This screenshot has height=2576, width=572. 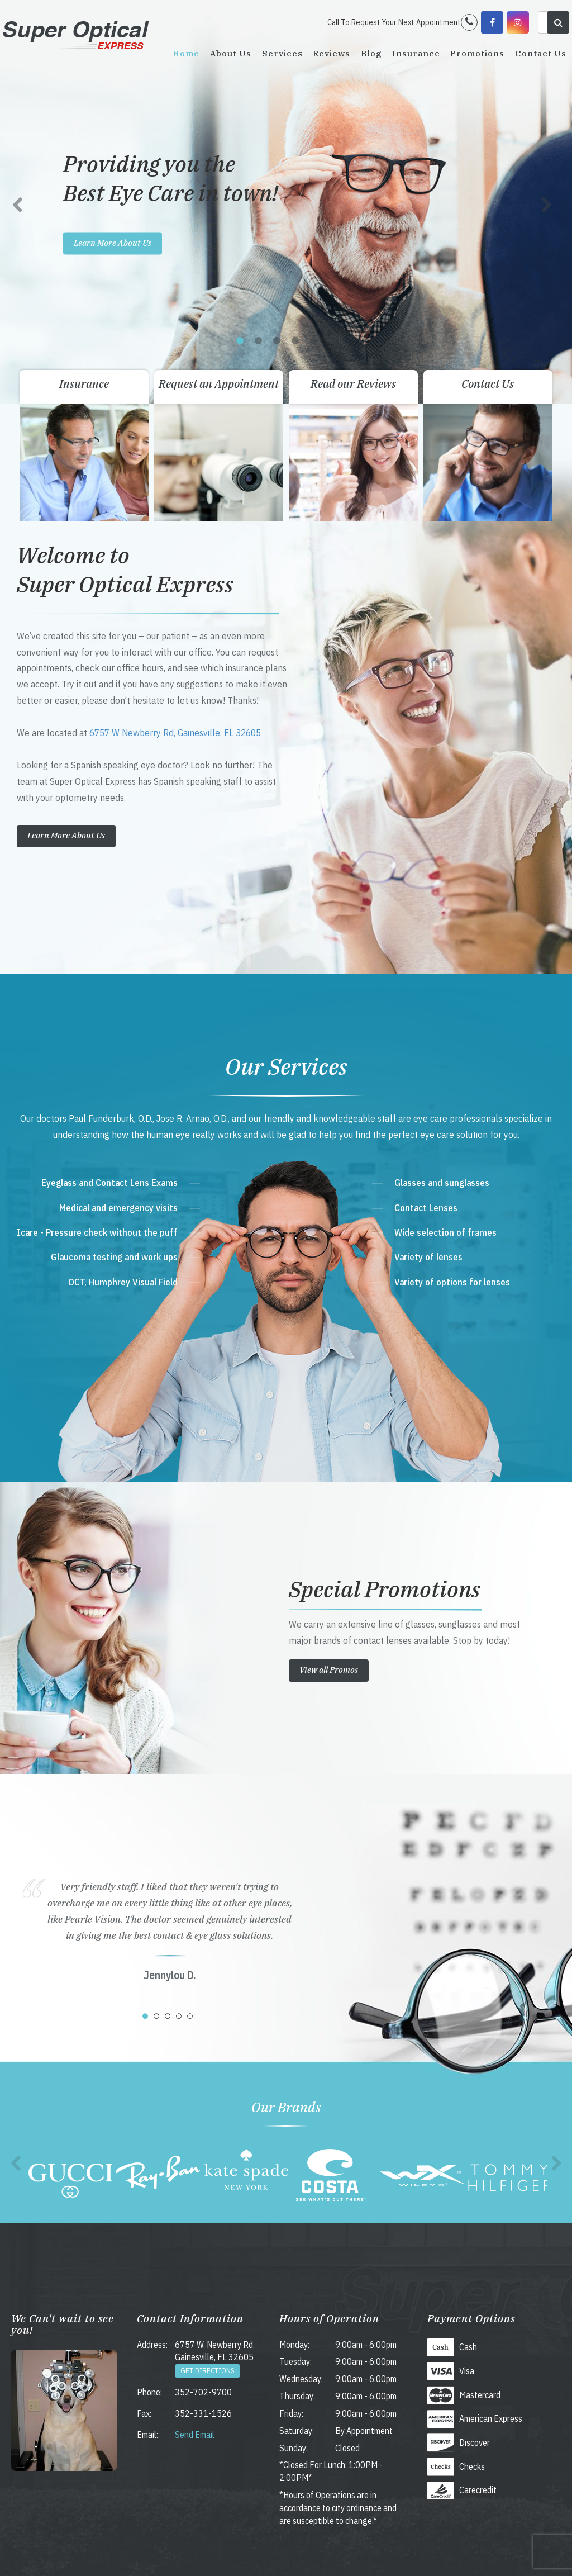 I want to click on Request an Appointment, so click(x=219, y=383).